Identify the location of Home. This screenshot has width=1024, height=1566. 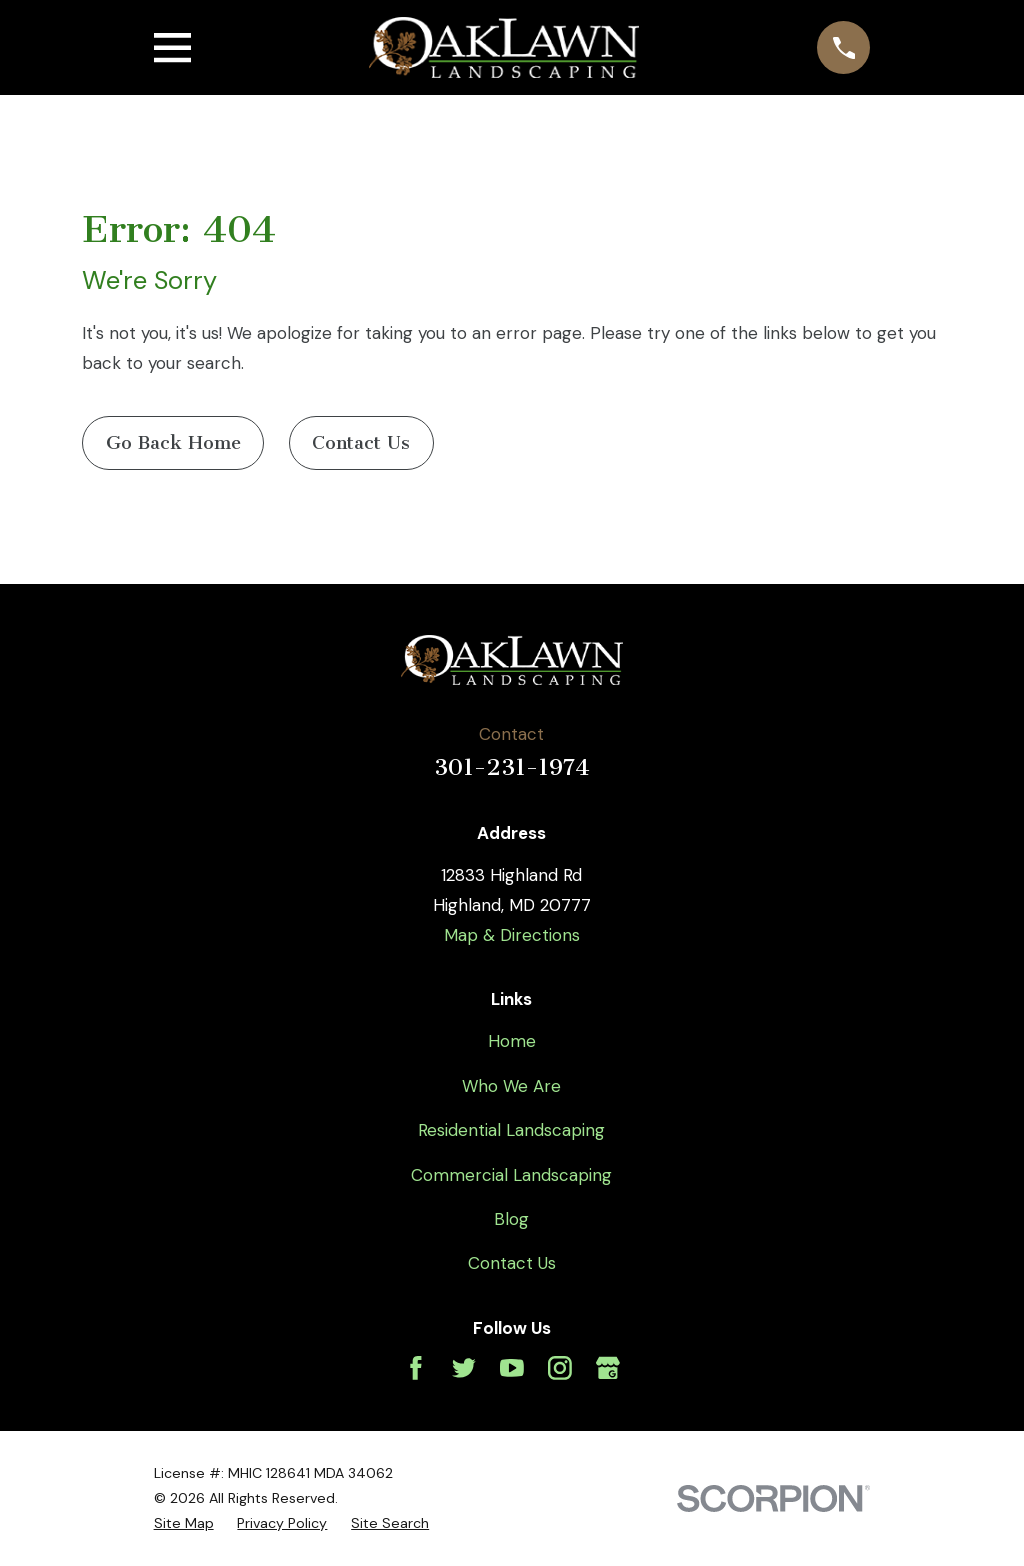
(512, 1041).